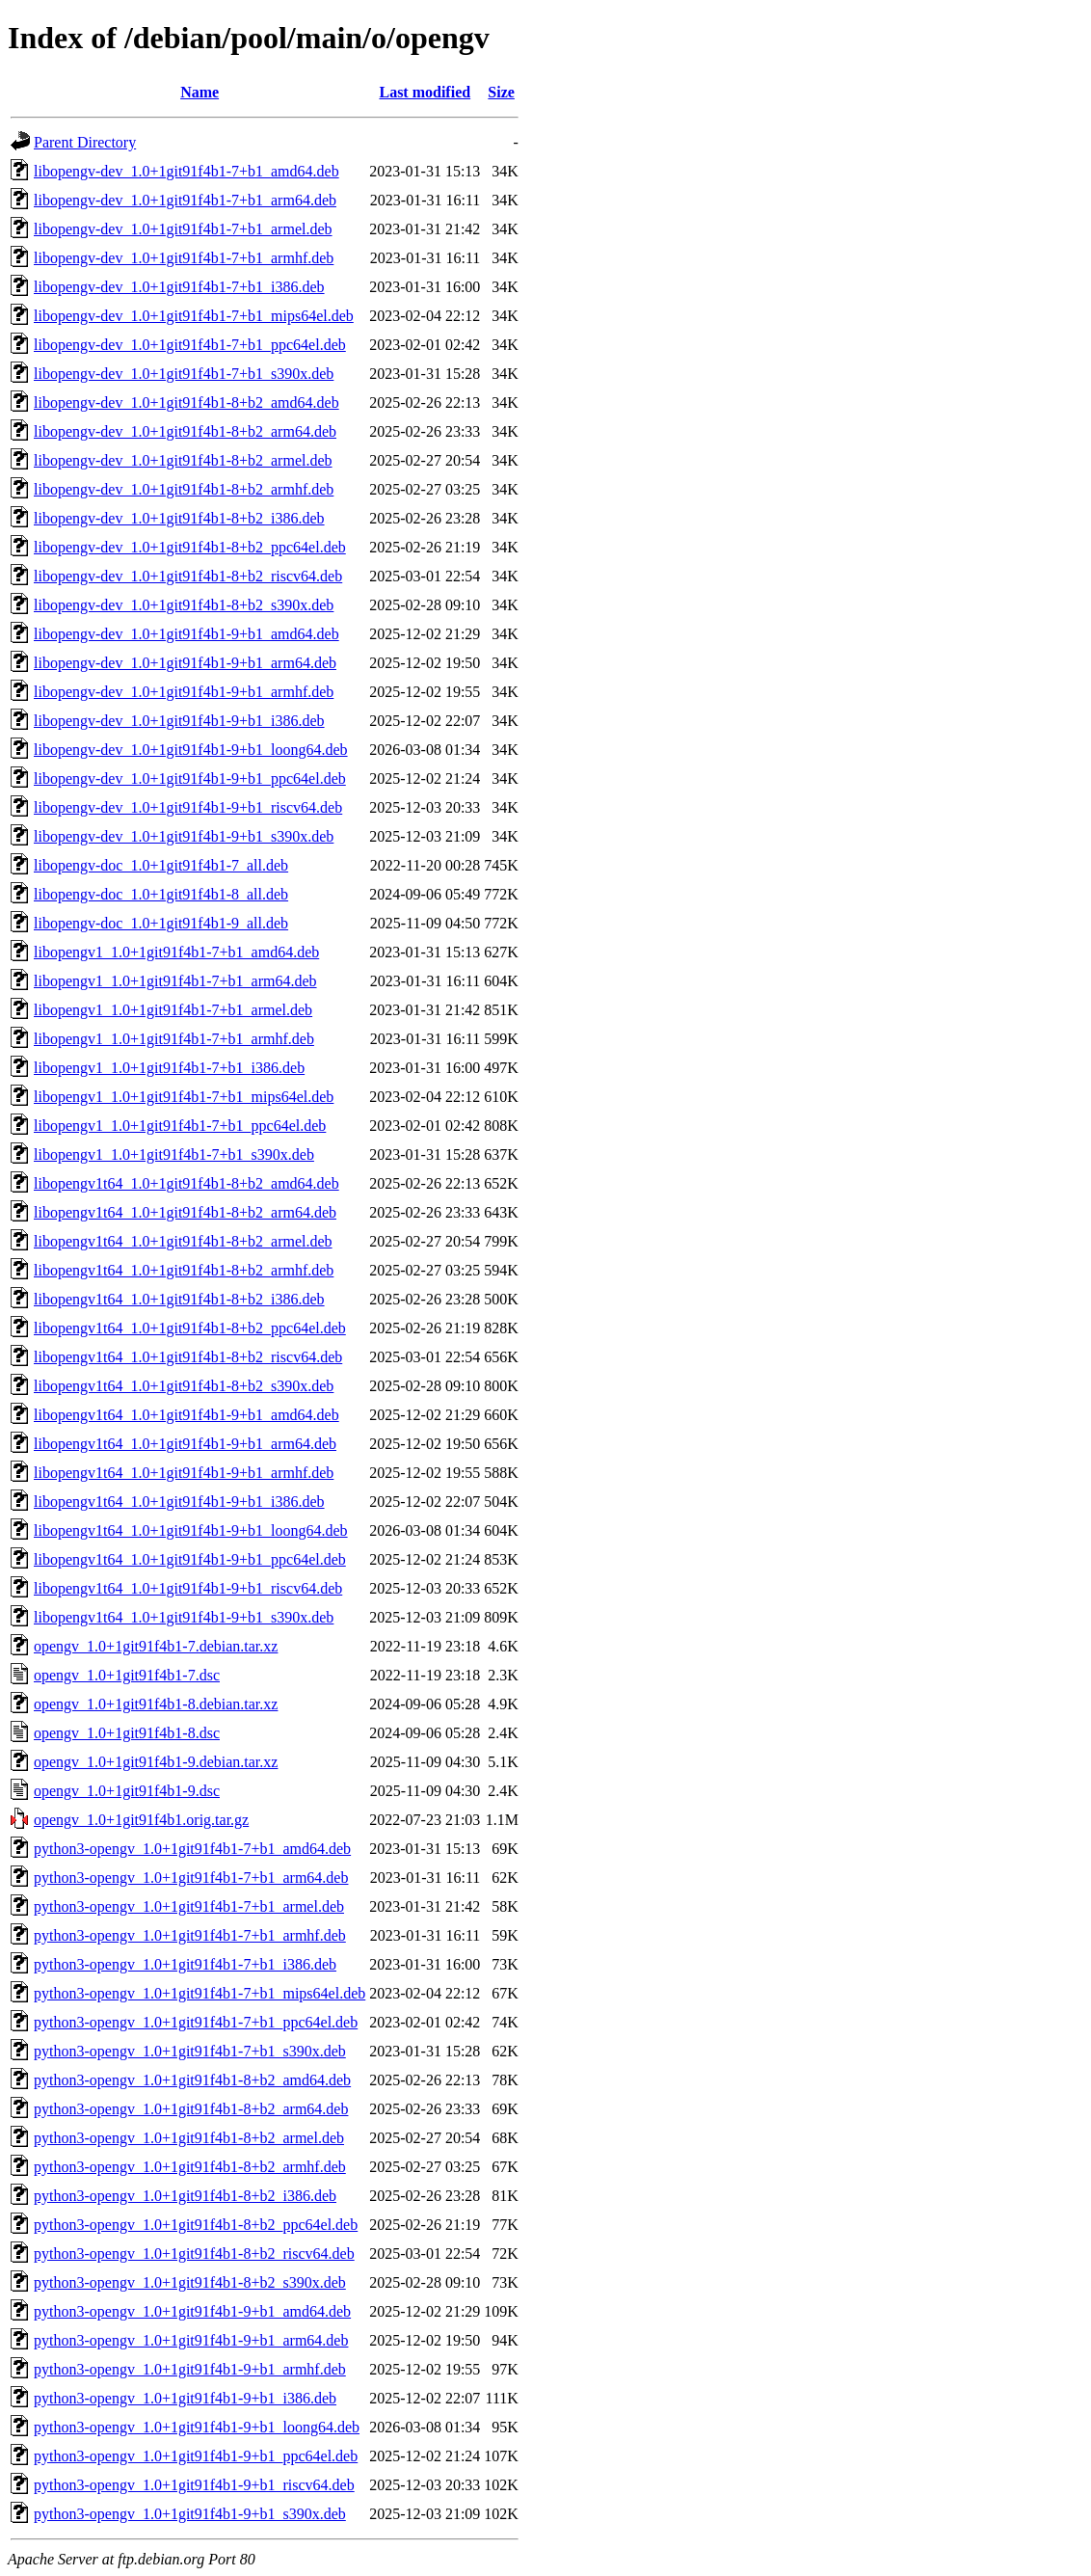 The height and width of the screenshot is (2576, 1091). What do you see at coordinates (190, 344) in the screenshot?
I see `libopengv-dev_1.0+1git91f4b1-7+b1_ppc64el.deb` at bounding box center [190, 344].